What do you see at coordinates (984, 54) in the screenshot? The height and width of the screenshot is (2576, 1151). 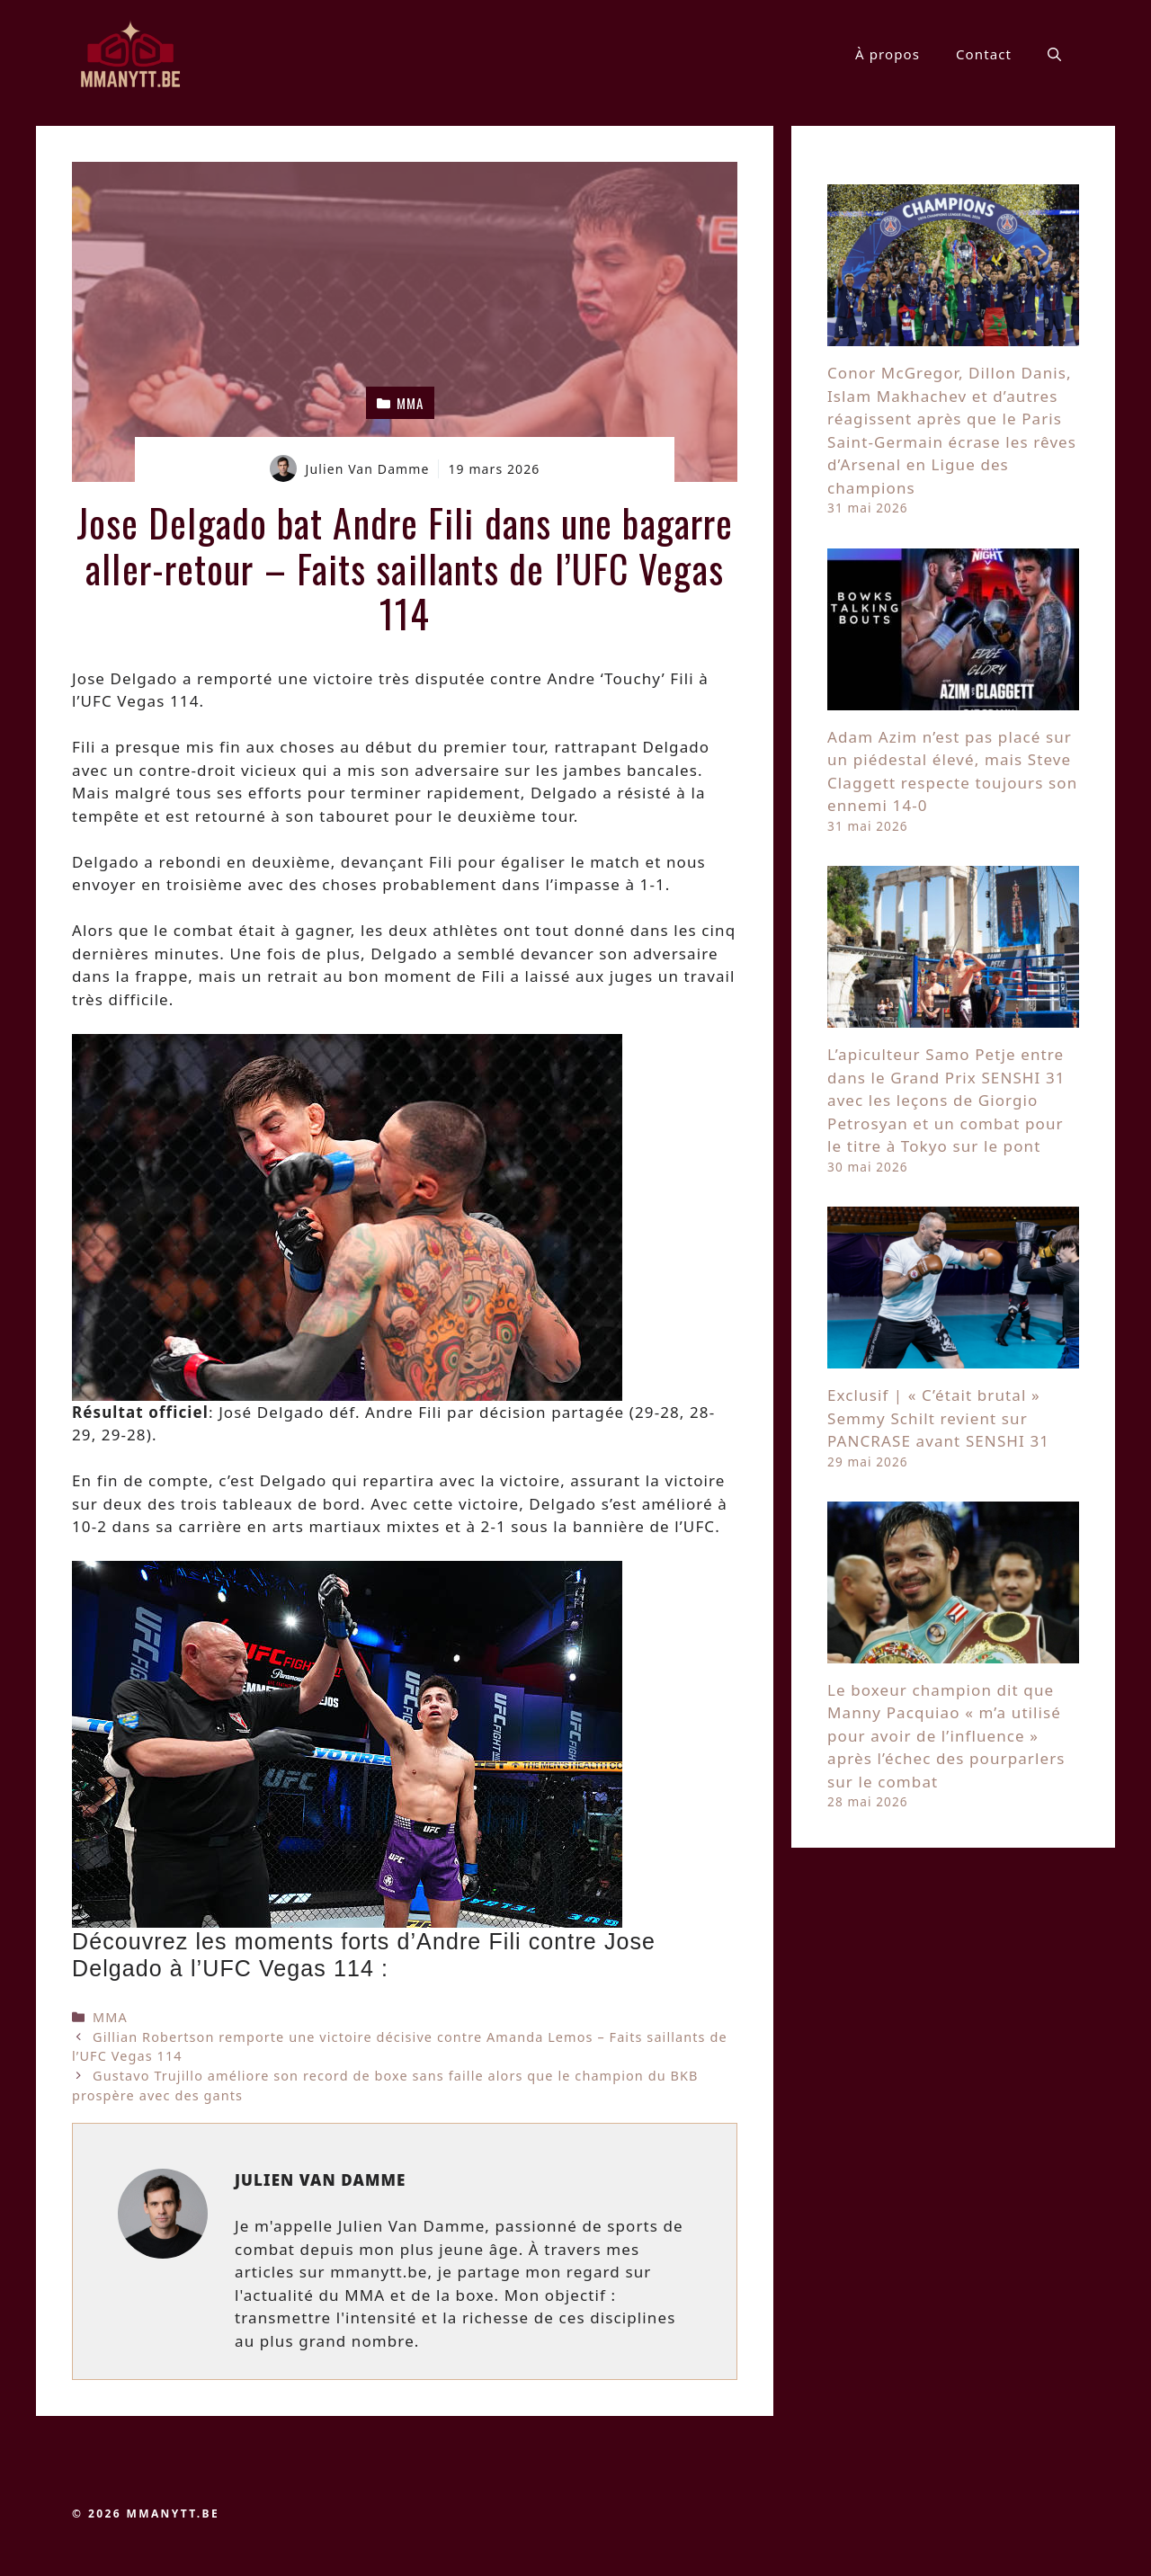 I see `Contact` at bounding box center [984, 54].